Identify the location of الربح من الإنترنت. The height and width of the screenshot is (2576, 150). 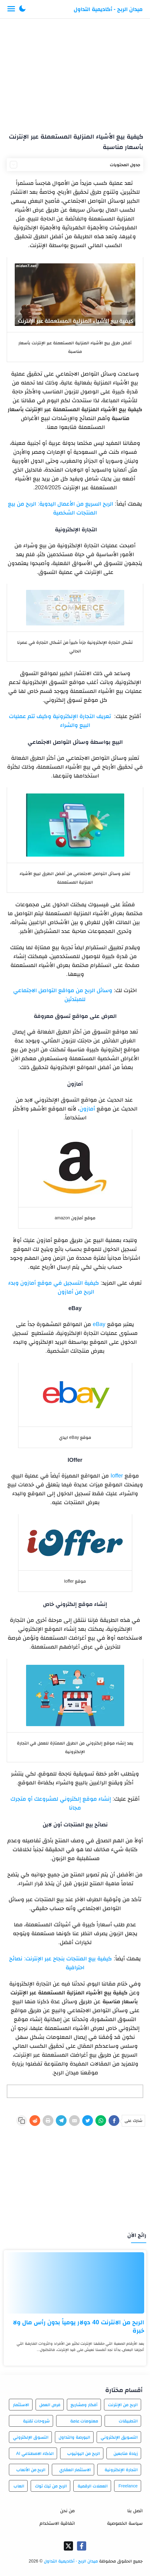
(123, 2404).